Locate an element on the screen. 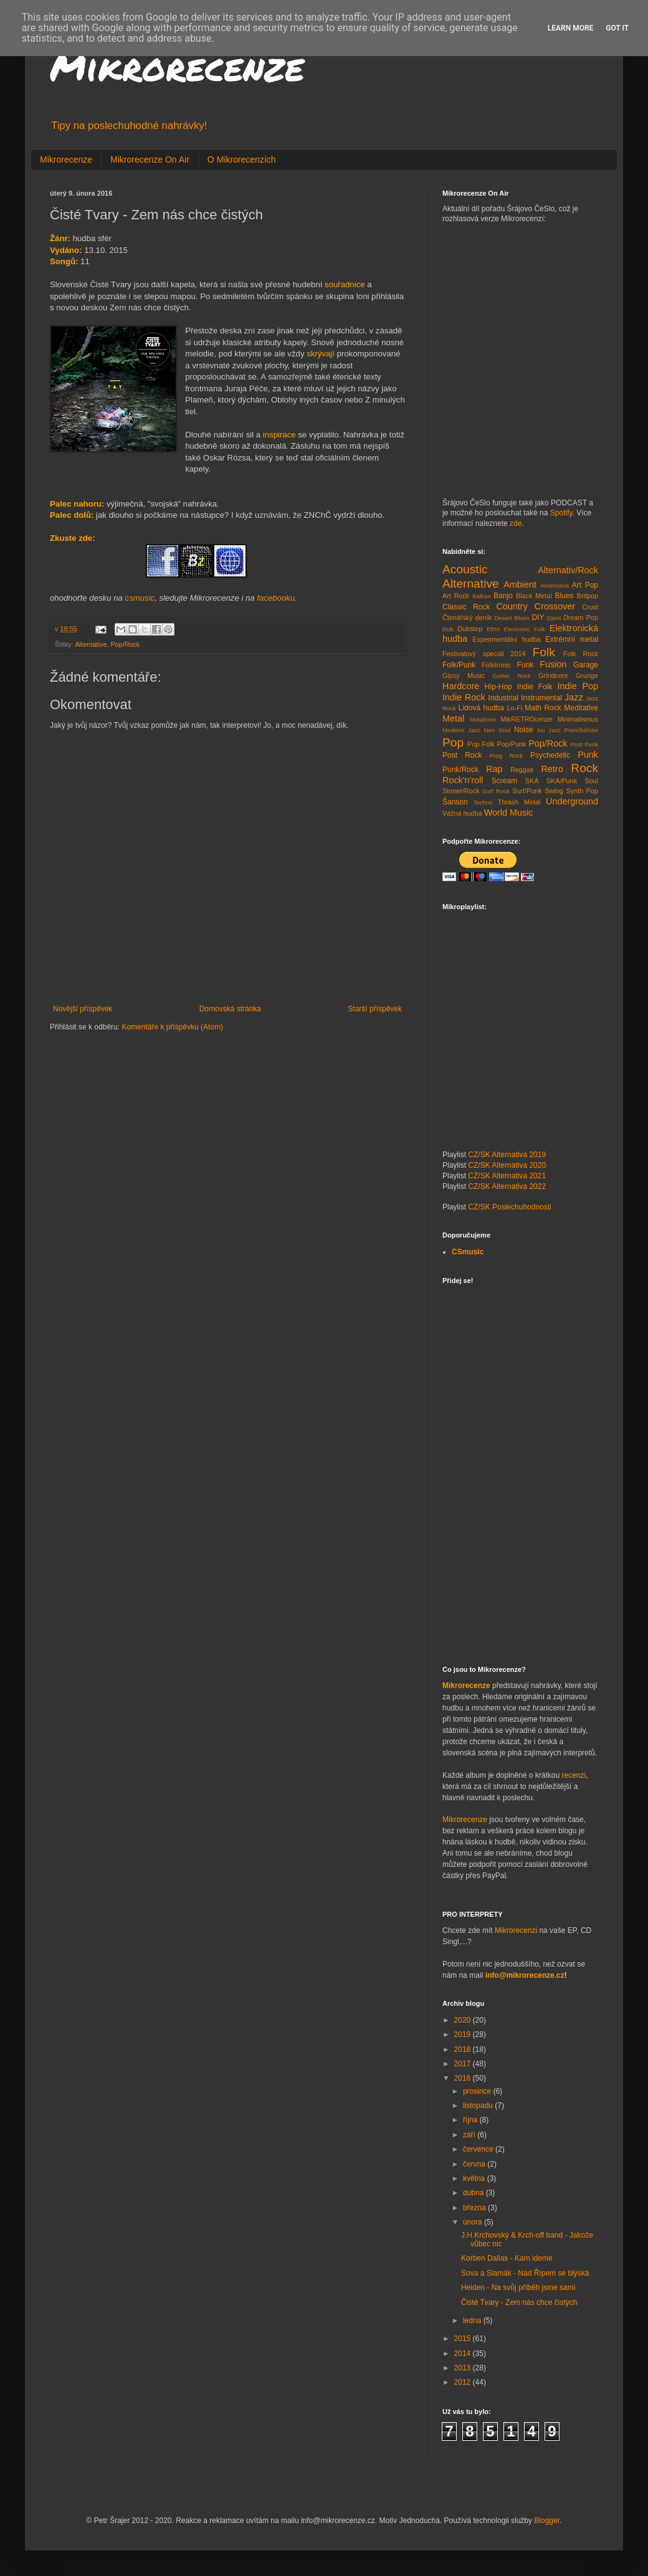 The height and width of the screenshot is (2576, 648). DIY is located at coordinates (537, 617).